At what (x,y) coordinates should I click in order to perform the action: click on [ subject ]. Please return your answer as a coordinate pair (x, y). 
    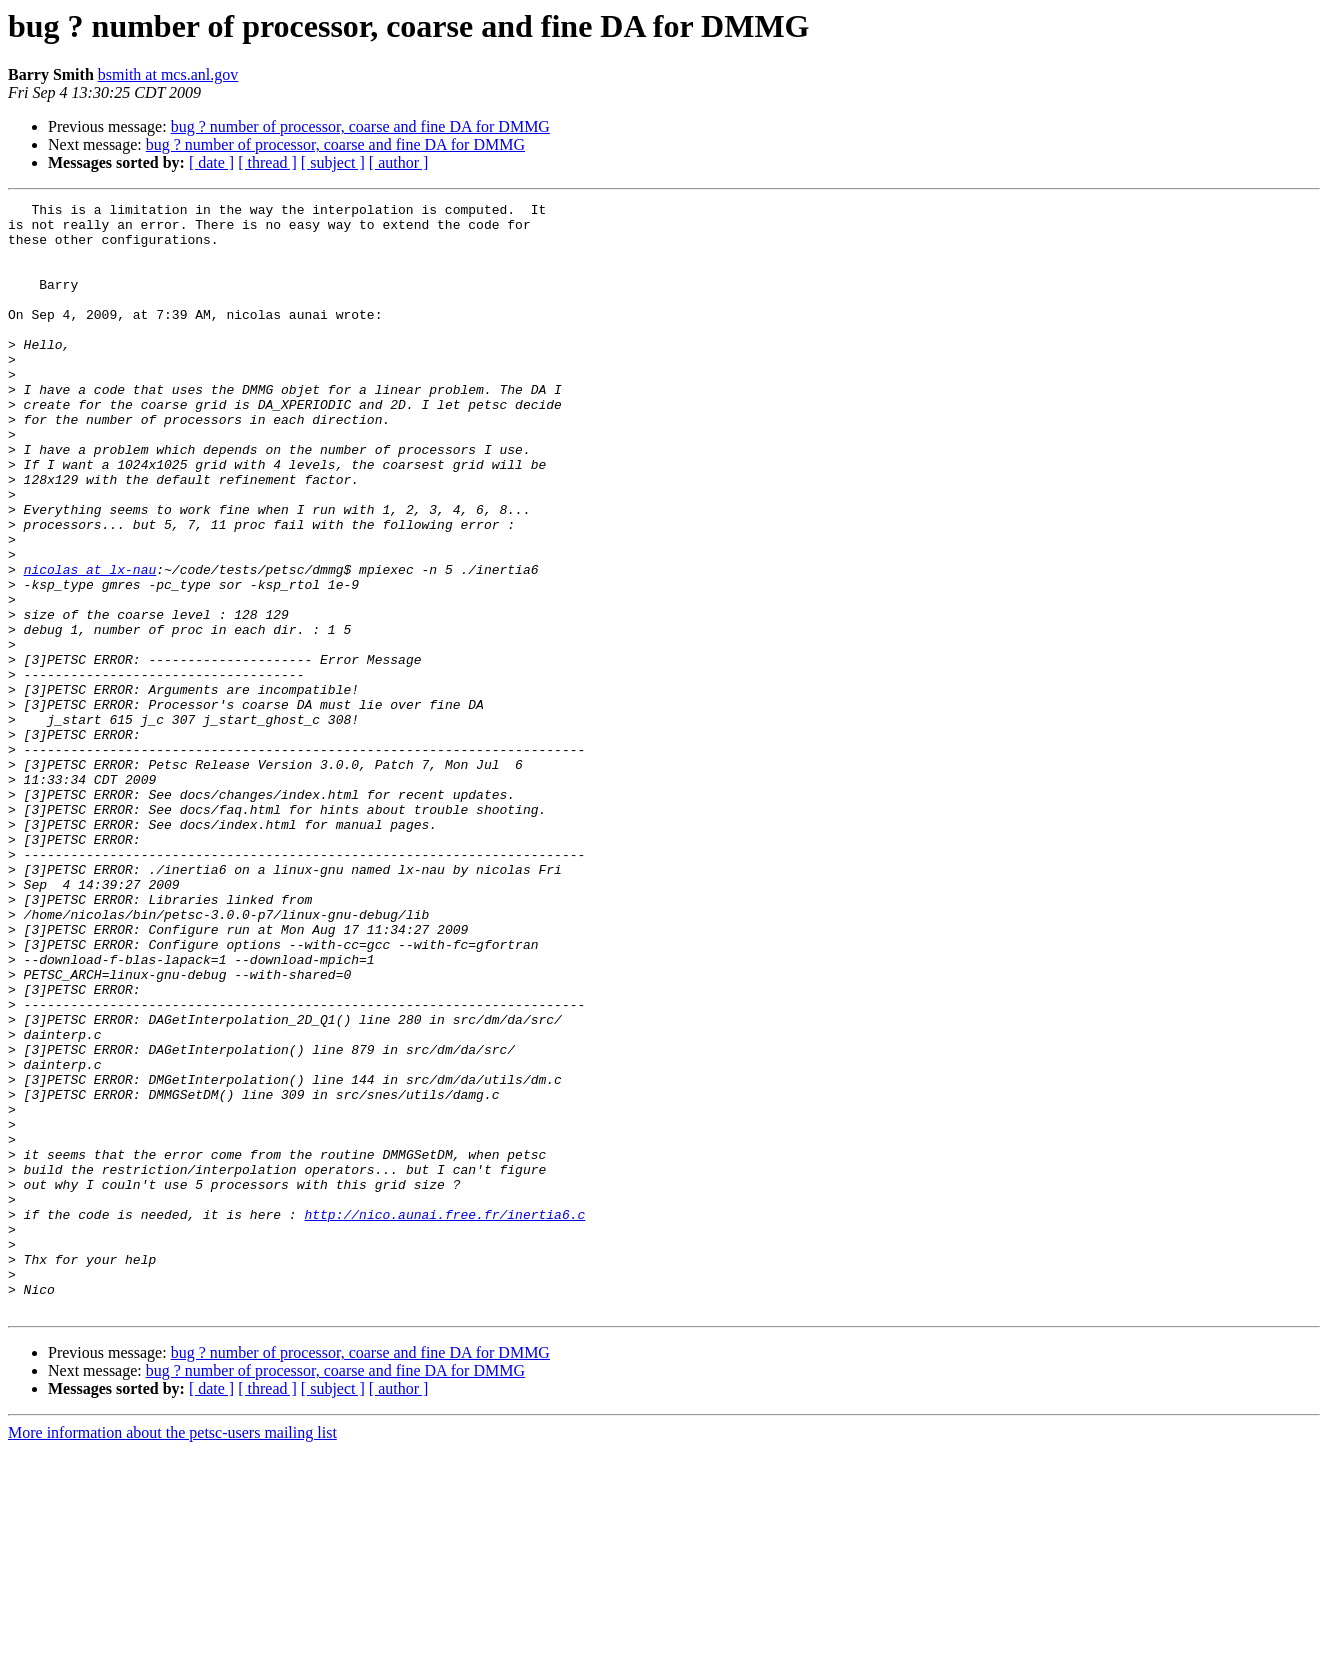
    Looking at the image, I should click on (333, 162).